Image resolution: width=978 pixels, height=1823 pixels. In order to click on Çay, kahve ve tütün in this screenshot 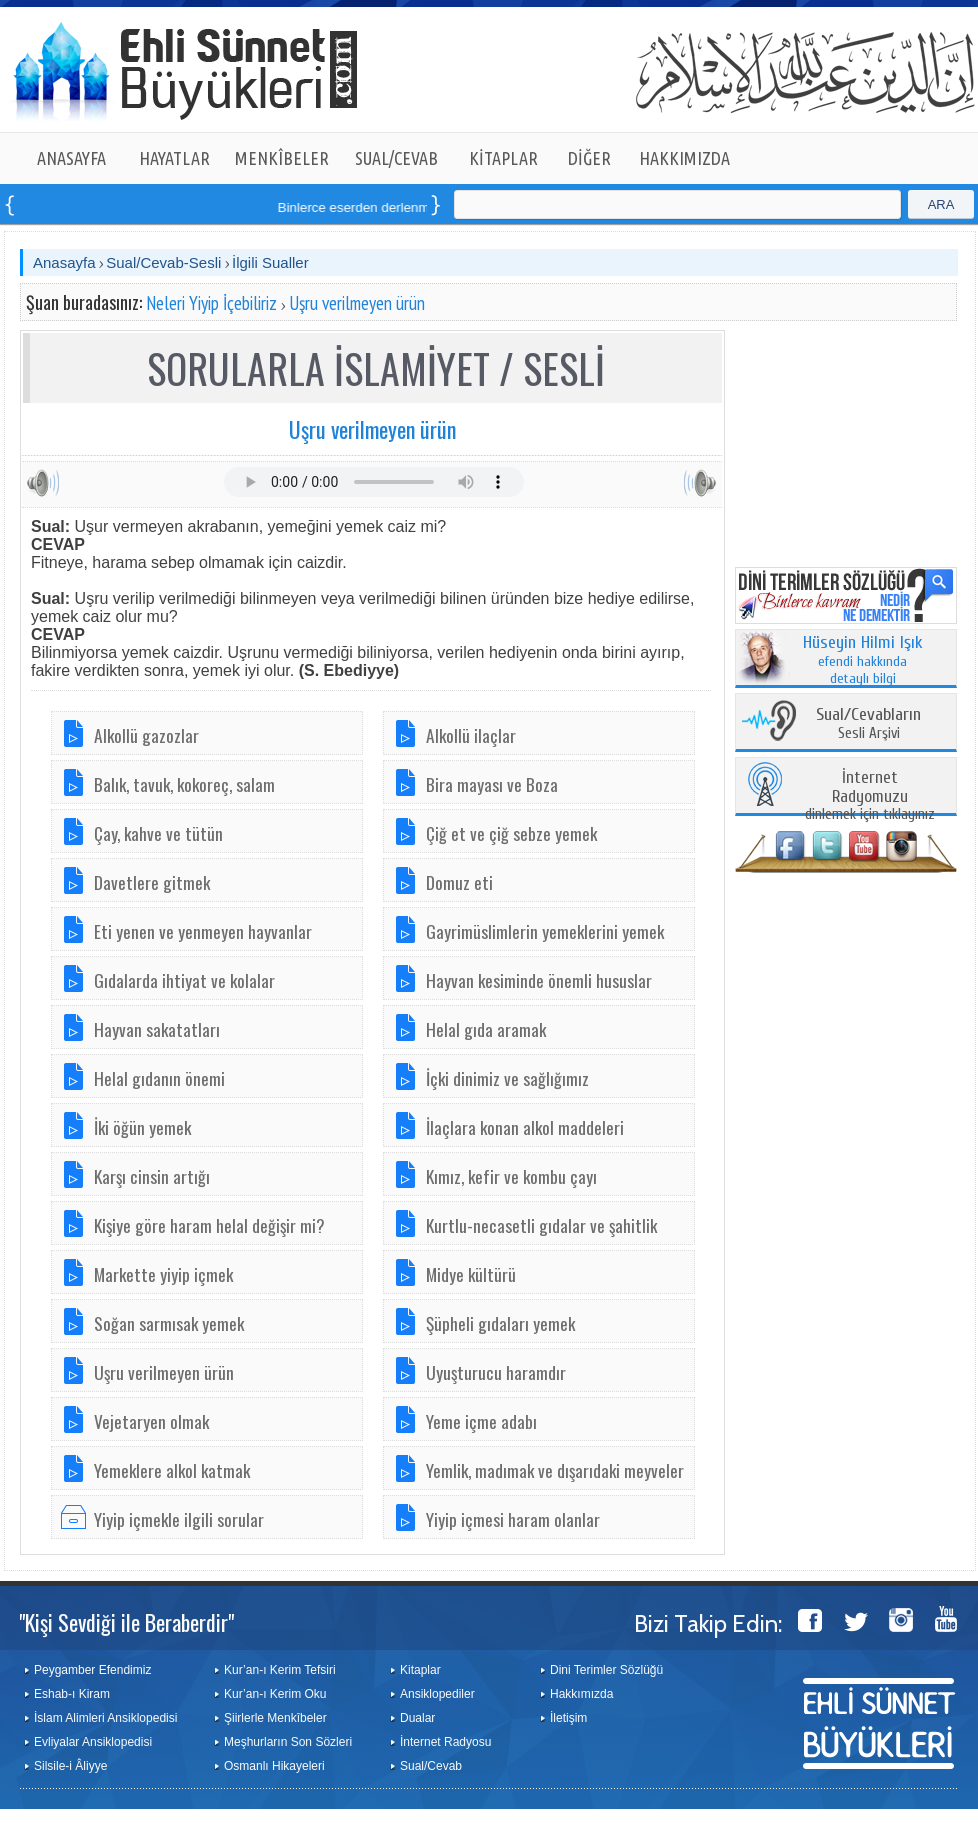, I will do `click(158, 833)`.